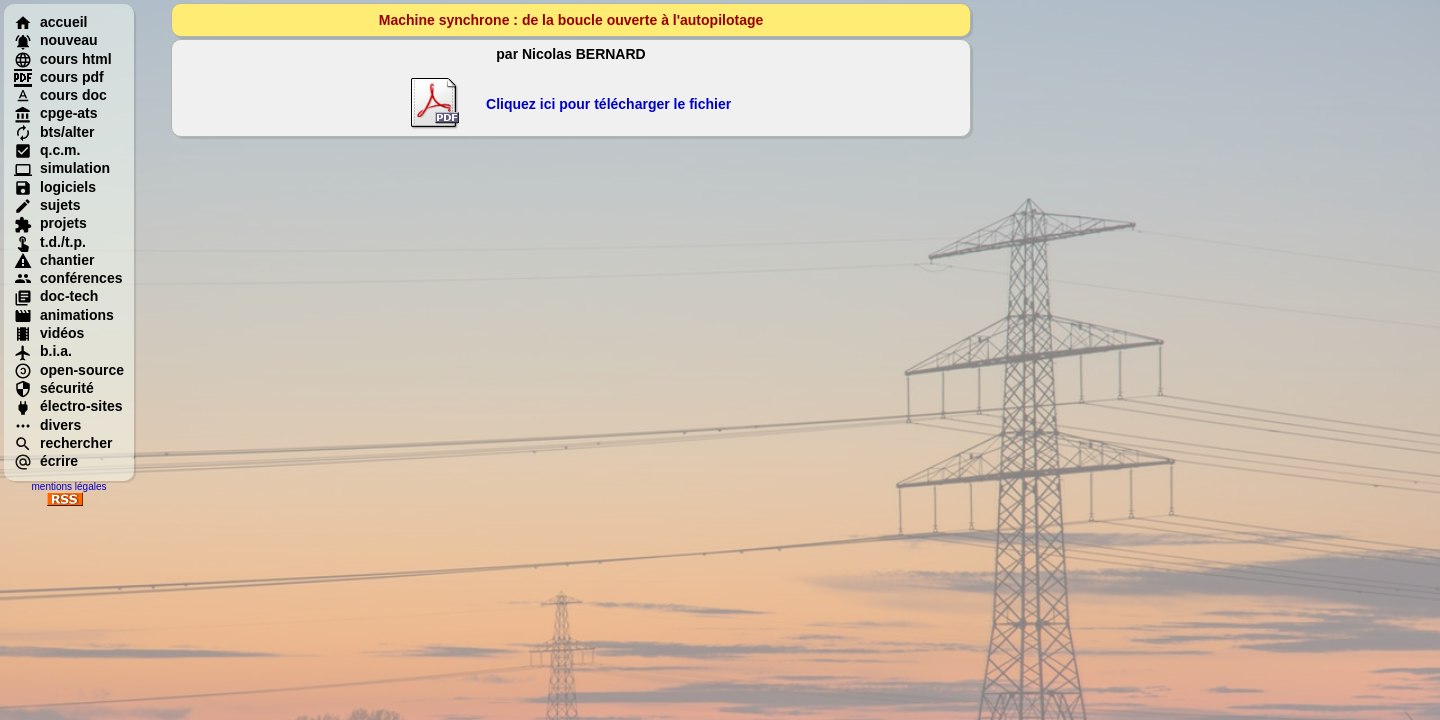 The height and width of the screenshot is (720, 1440). Describe the element at coordinates (68, 278) in the screenshot. I see `conférences` at that location.